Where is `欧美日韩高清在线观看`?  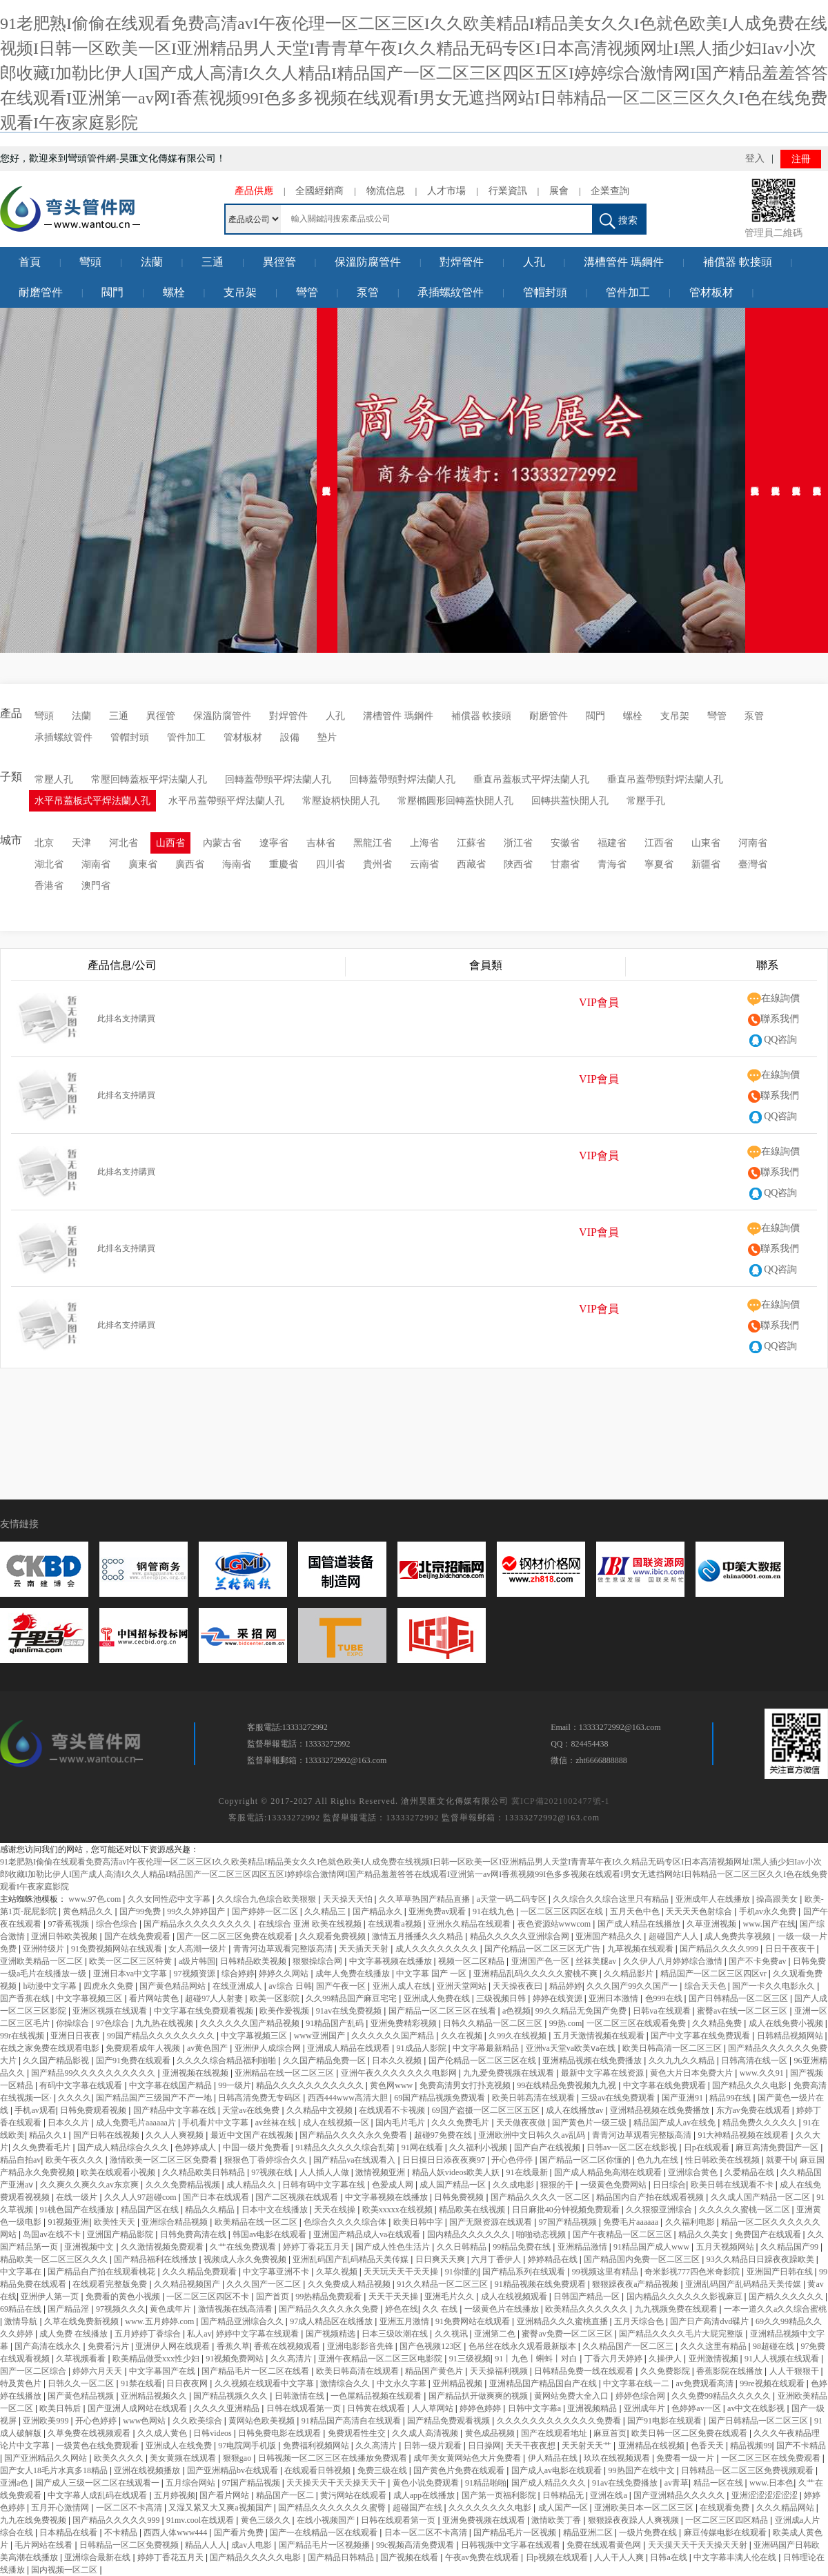
欧美日韩高清在线观看 is located at coordinates (534, 2098).